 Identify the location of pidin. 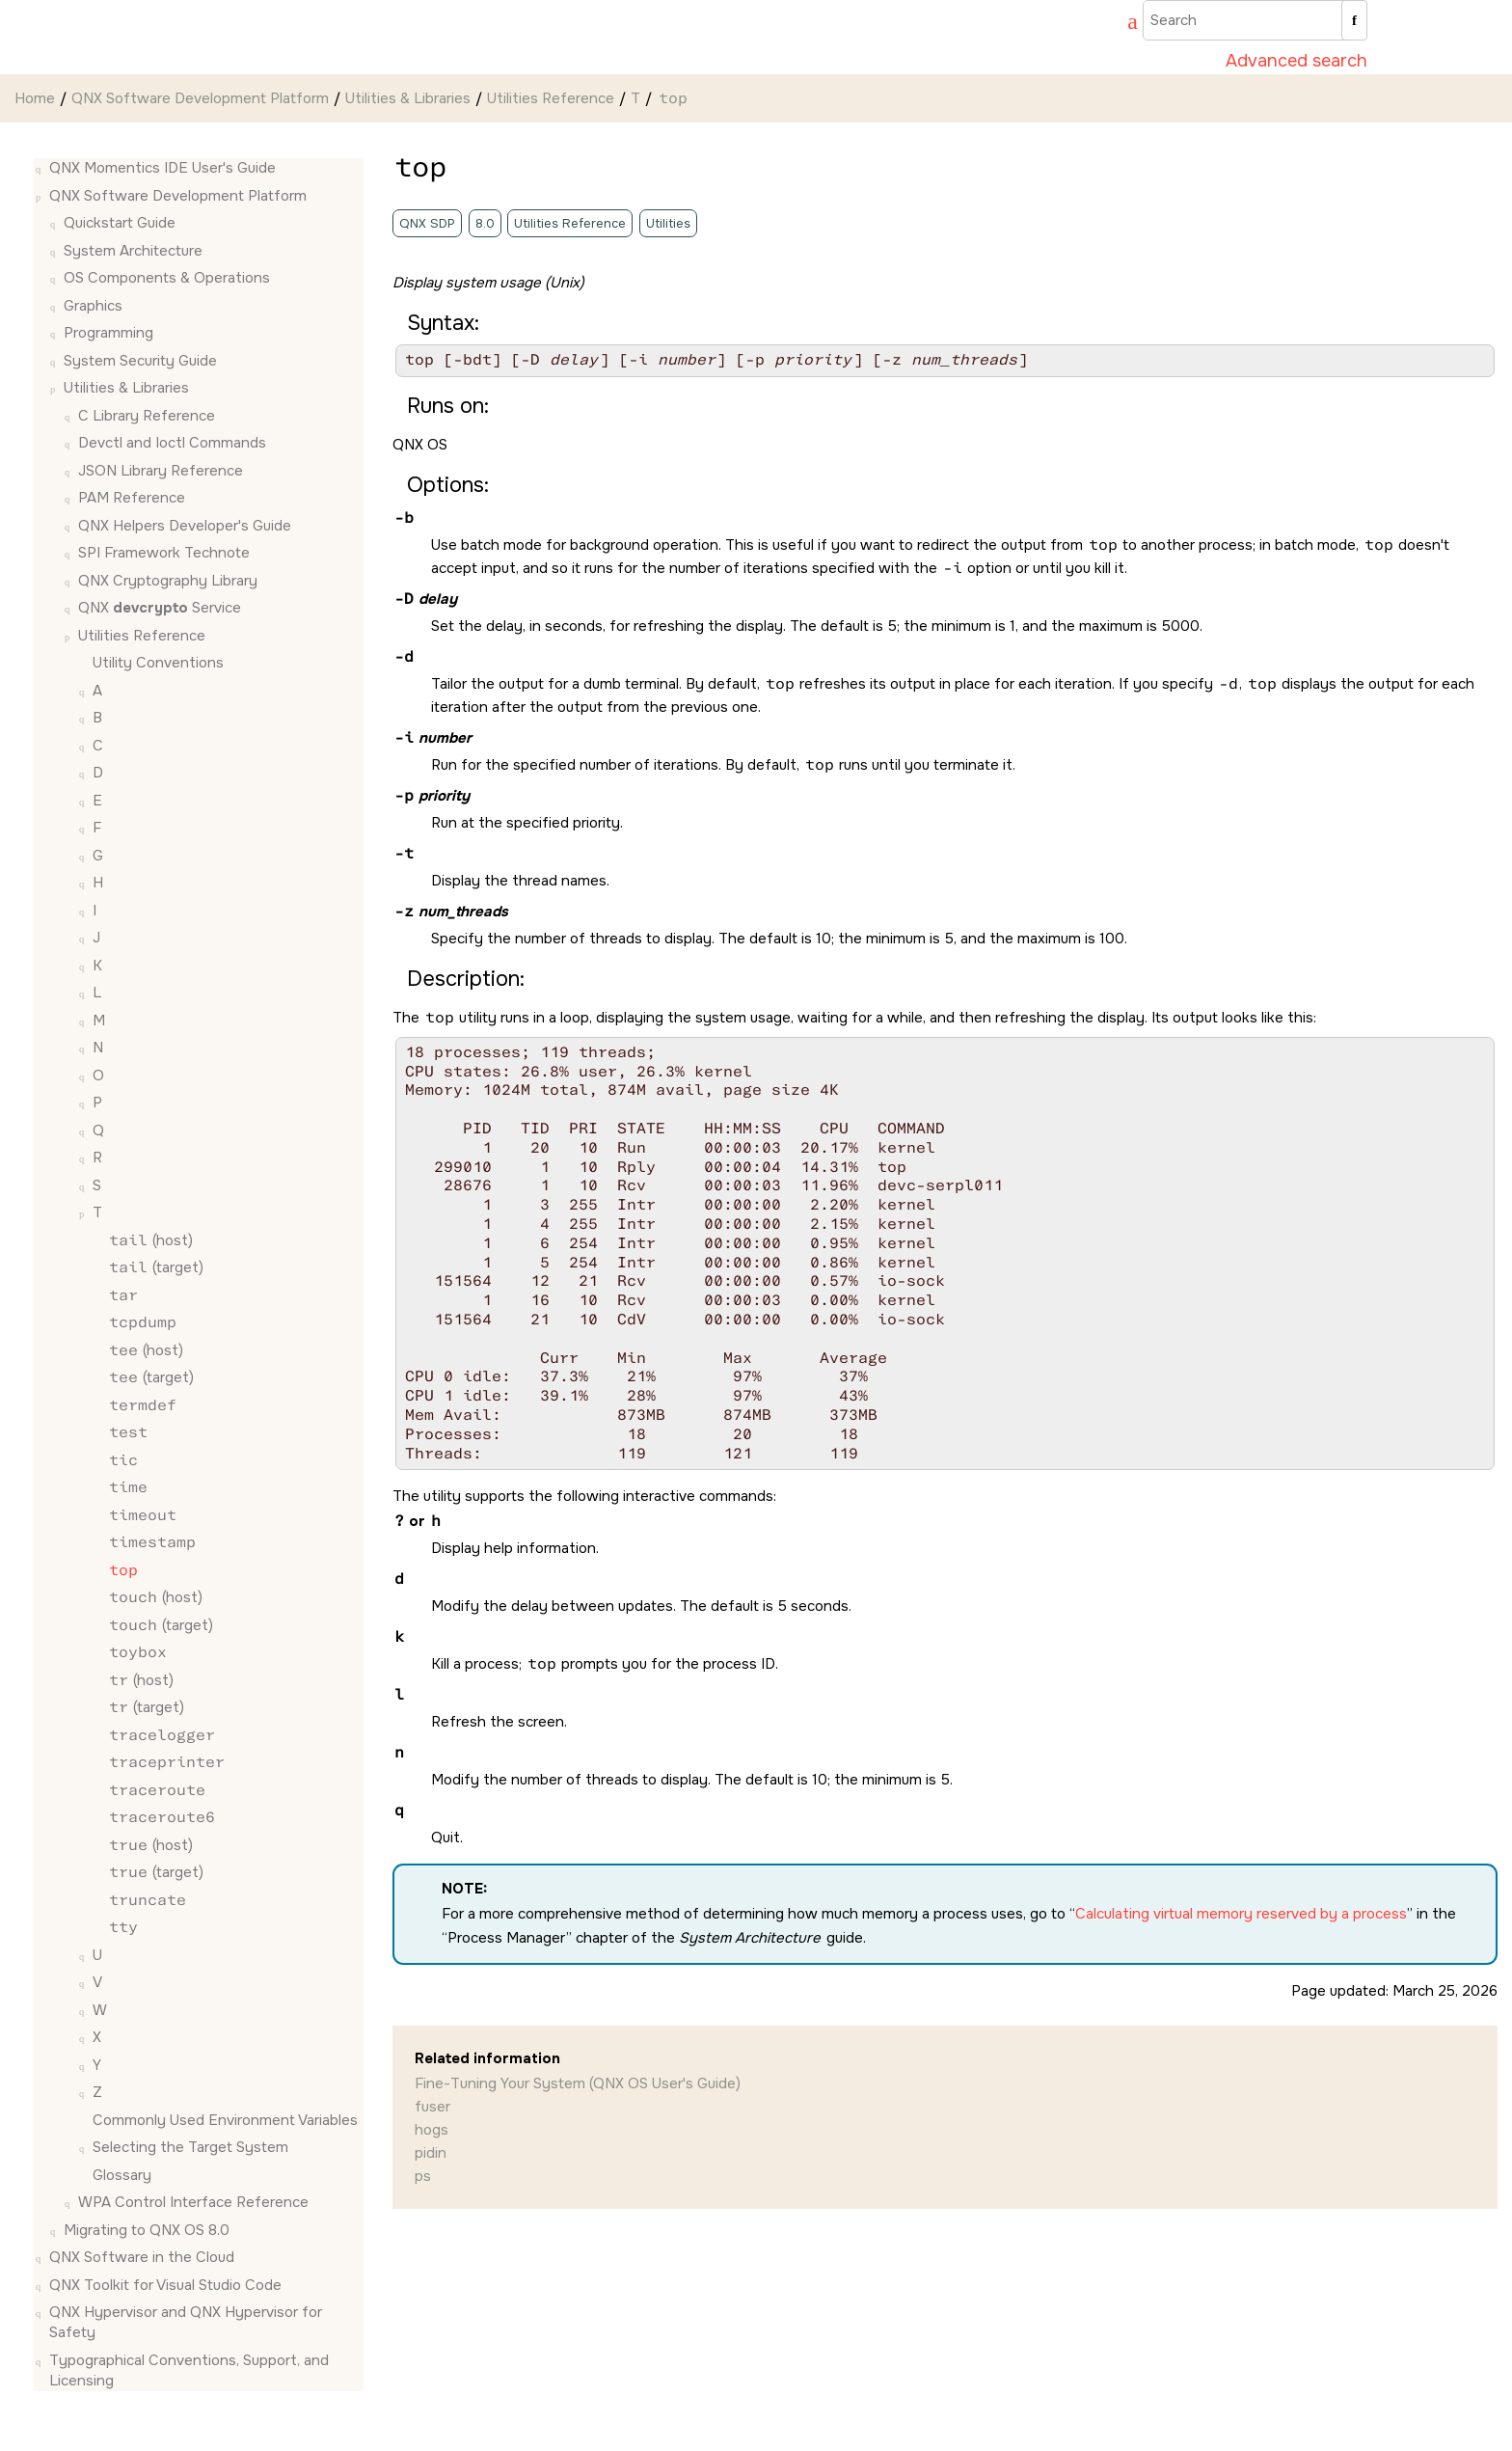
(430, 2153).